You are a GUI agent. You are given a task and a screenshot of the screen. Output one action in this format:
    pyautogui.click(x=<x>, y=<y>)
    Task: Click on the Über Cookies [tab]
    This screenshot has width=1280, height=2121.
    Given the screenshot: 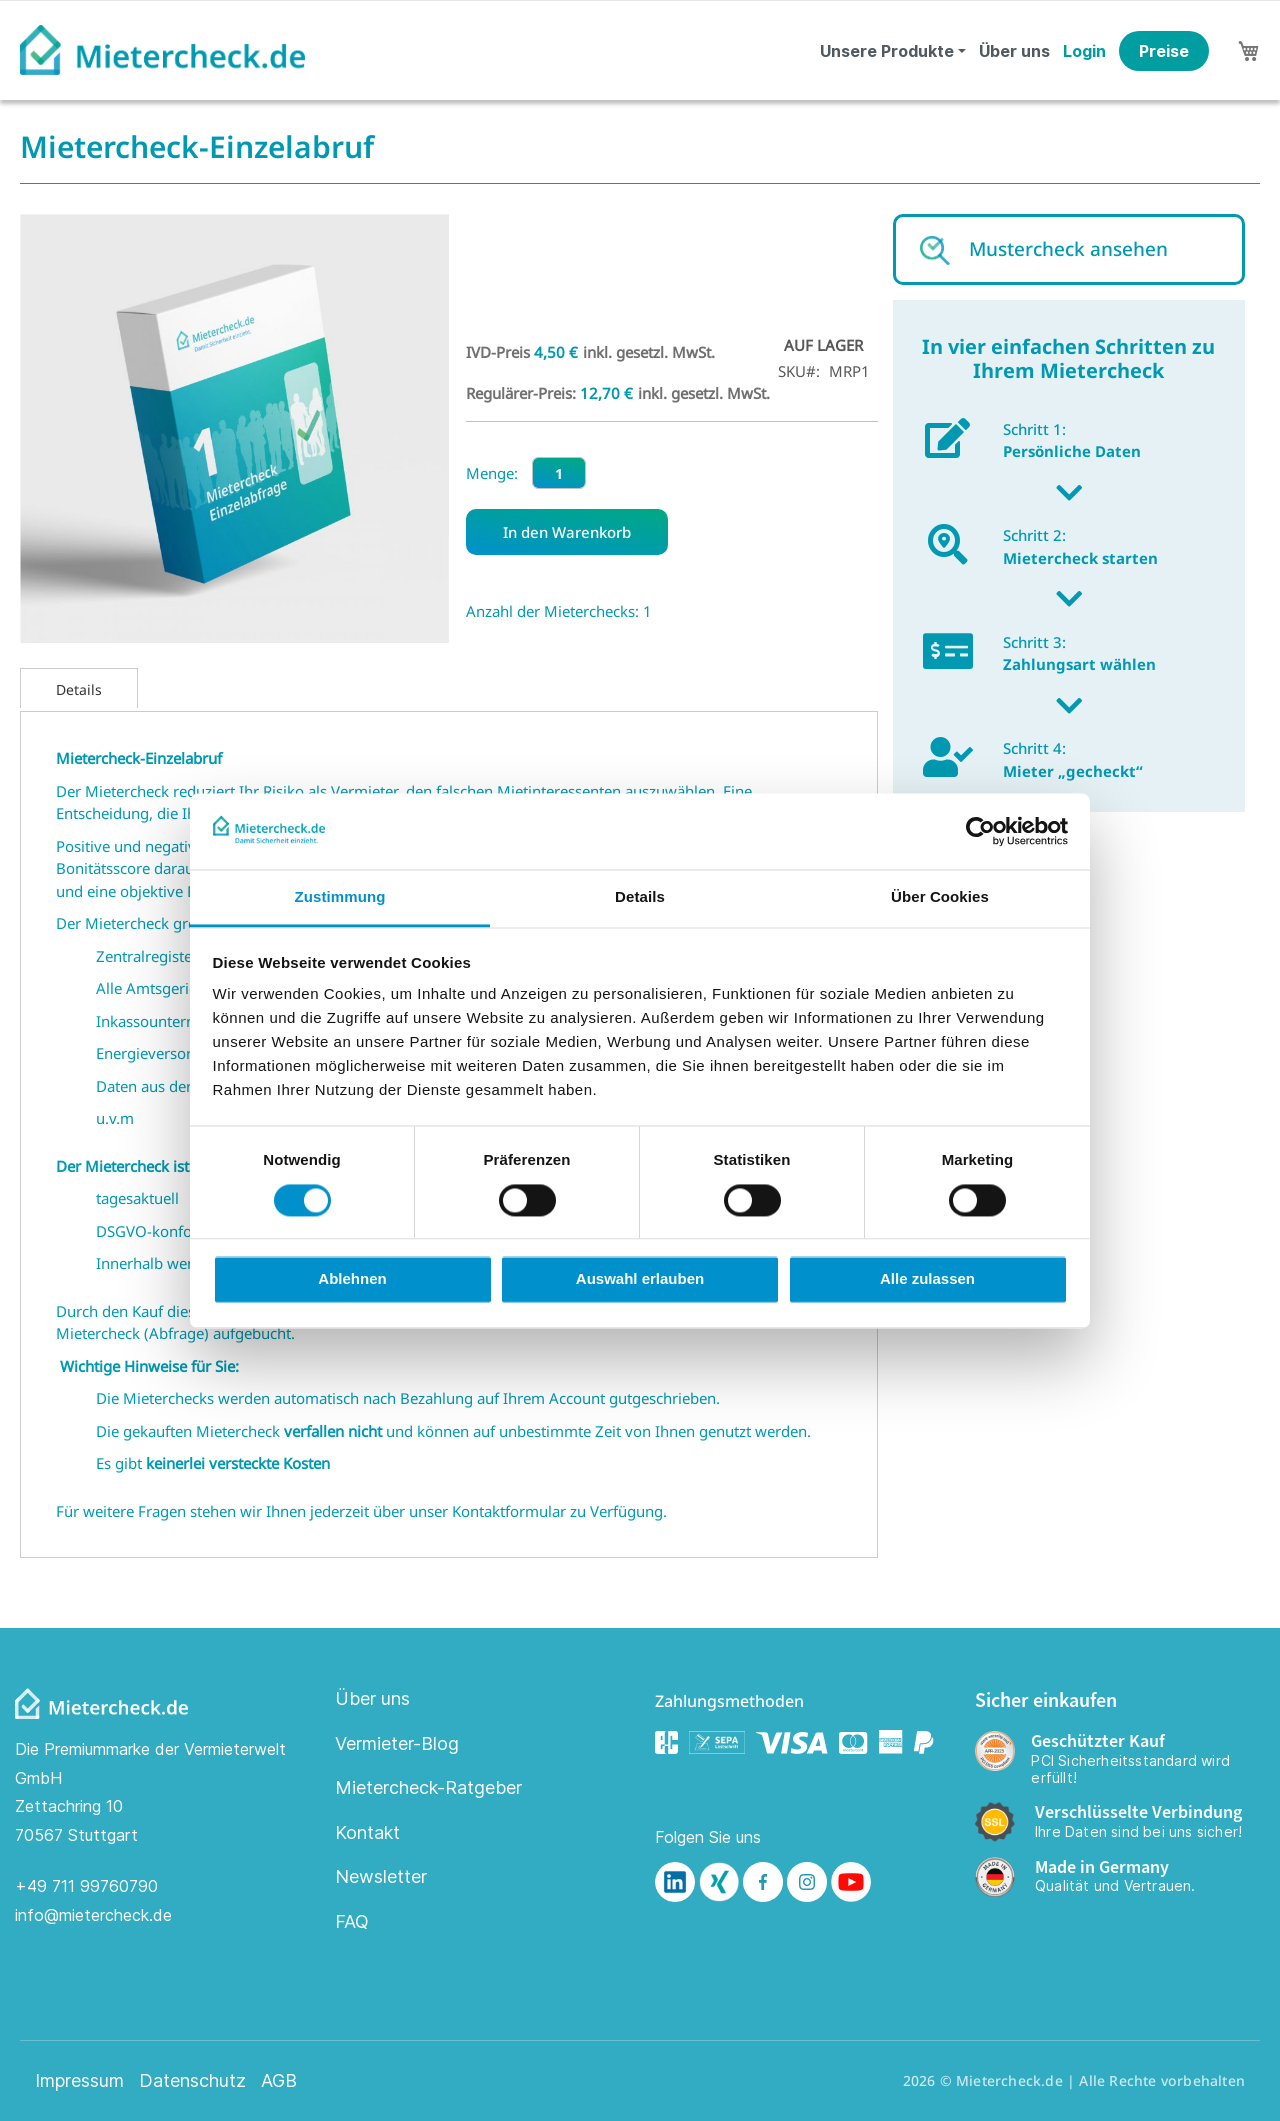 What is the action you would take?
    pyautogui.click(x=940, y=897)
    